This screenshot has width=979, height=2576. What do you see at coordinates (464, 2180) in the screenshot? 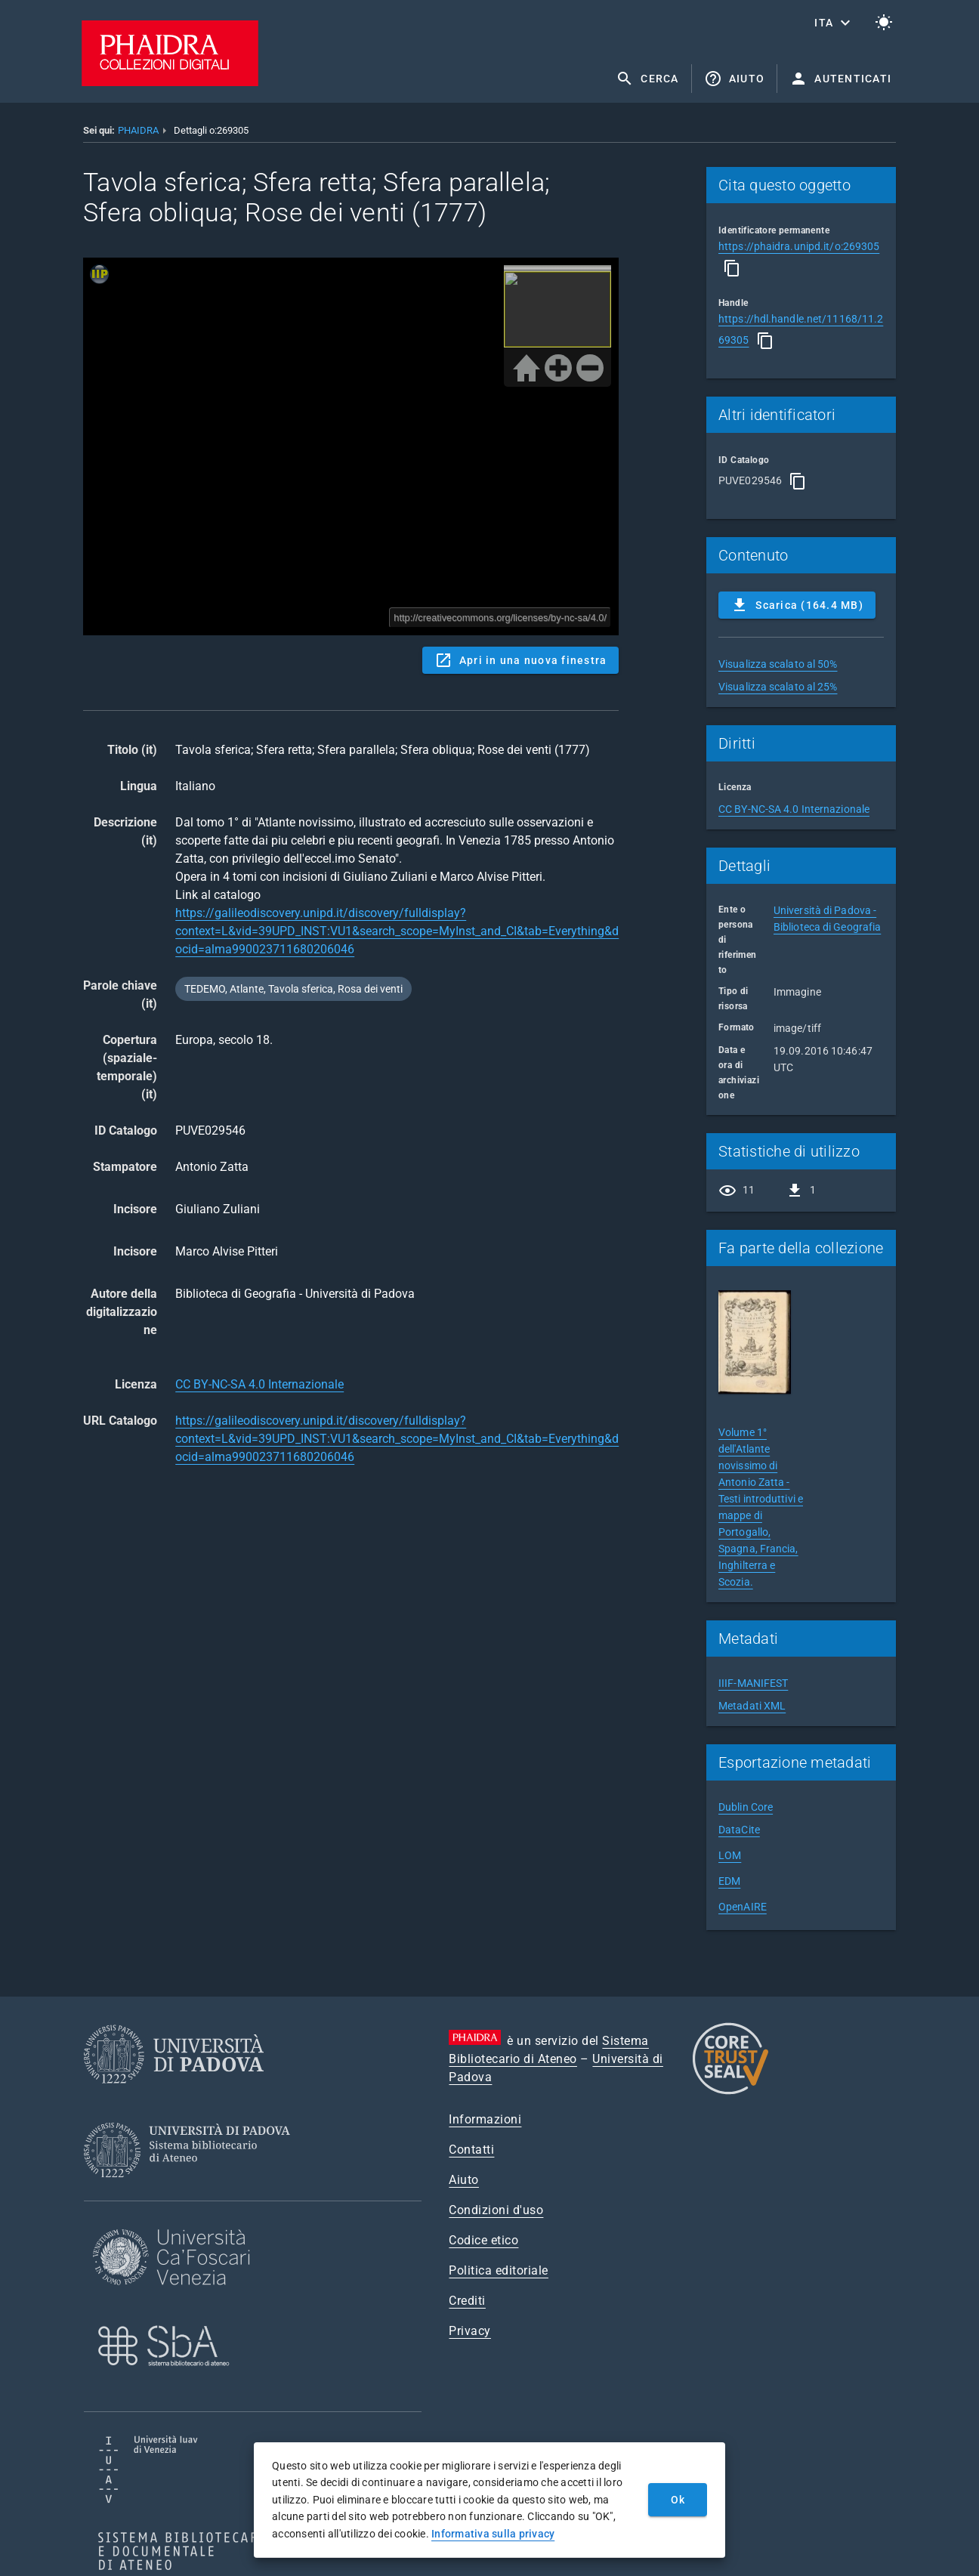
I see `Aiuto` at bounding box center [464, 2180].